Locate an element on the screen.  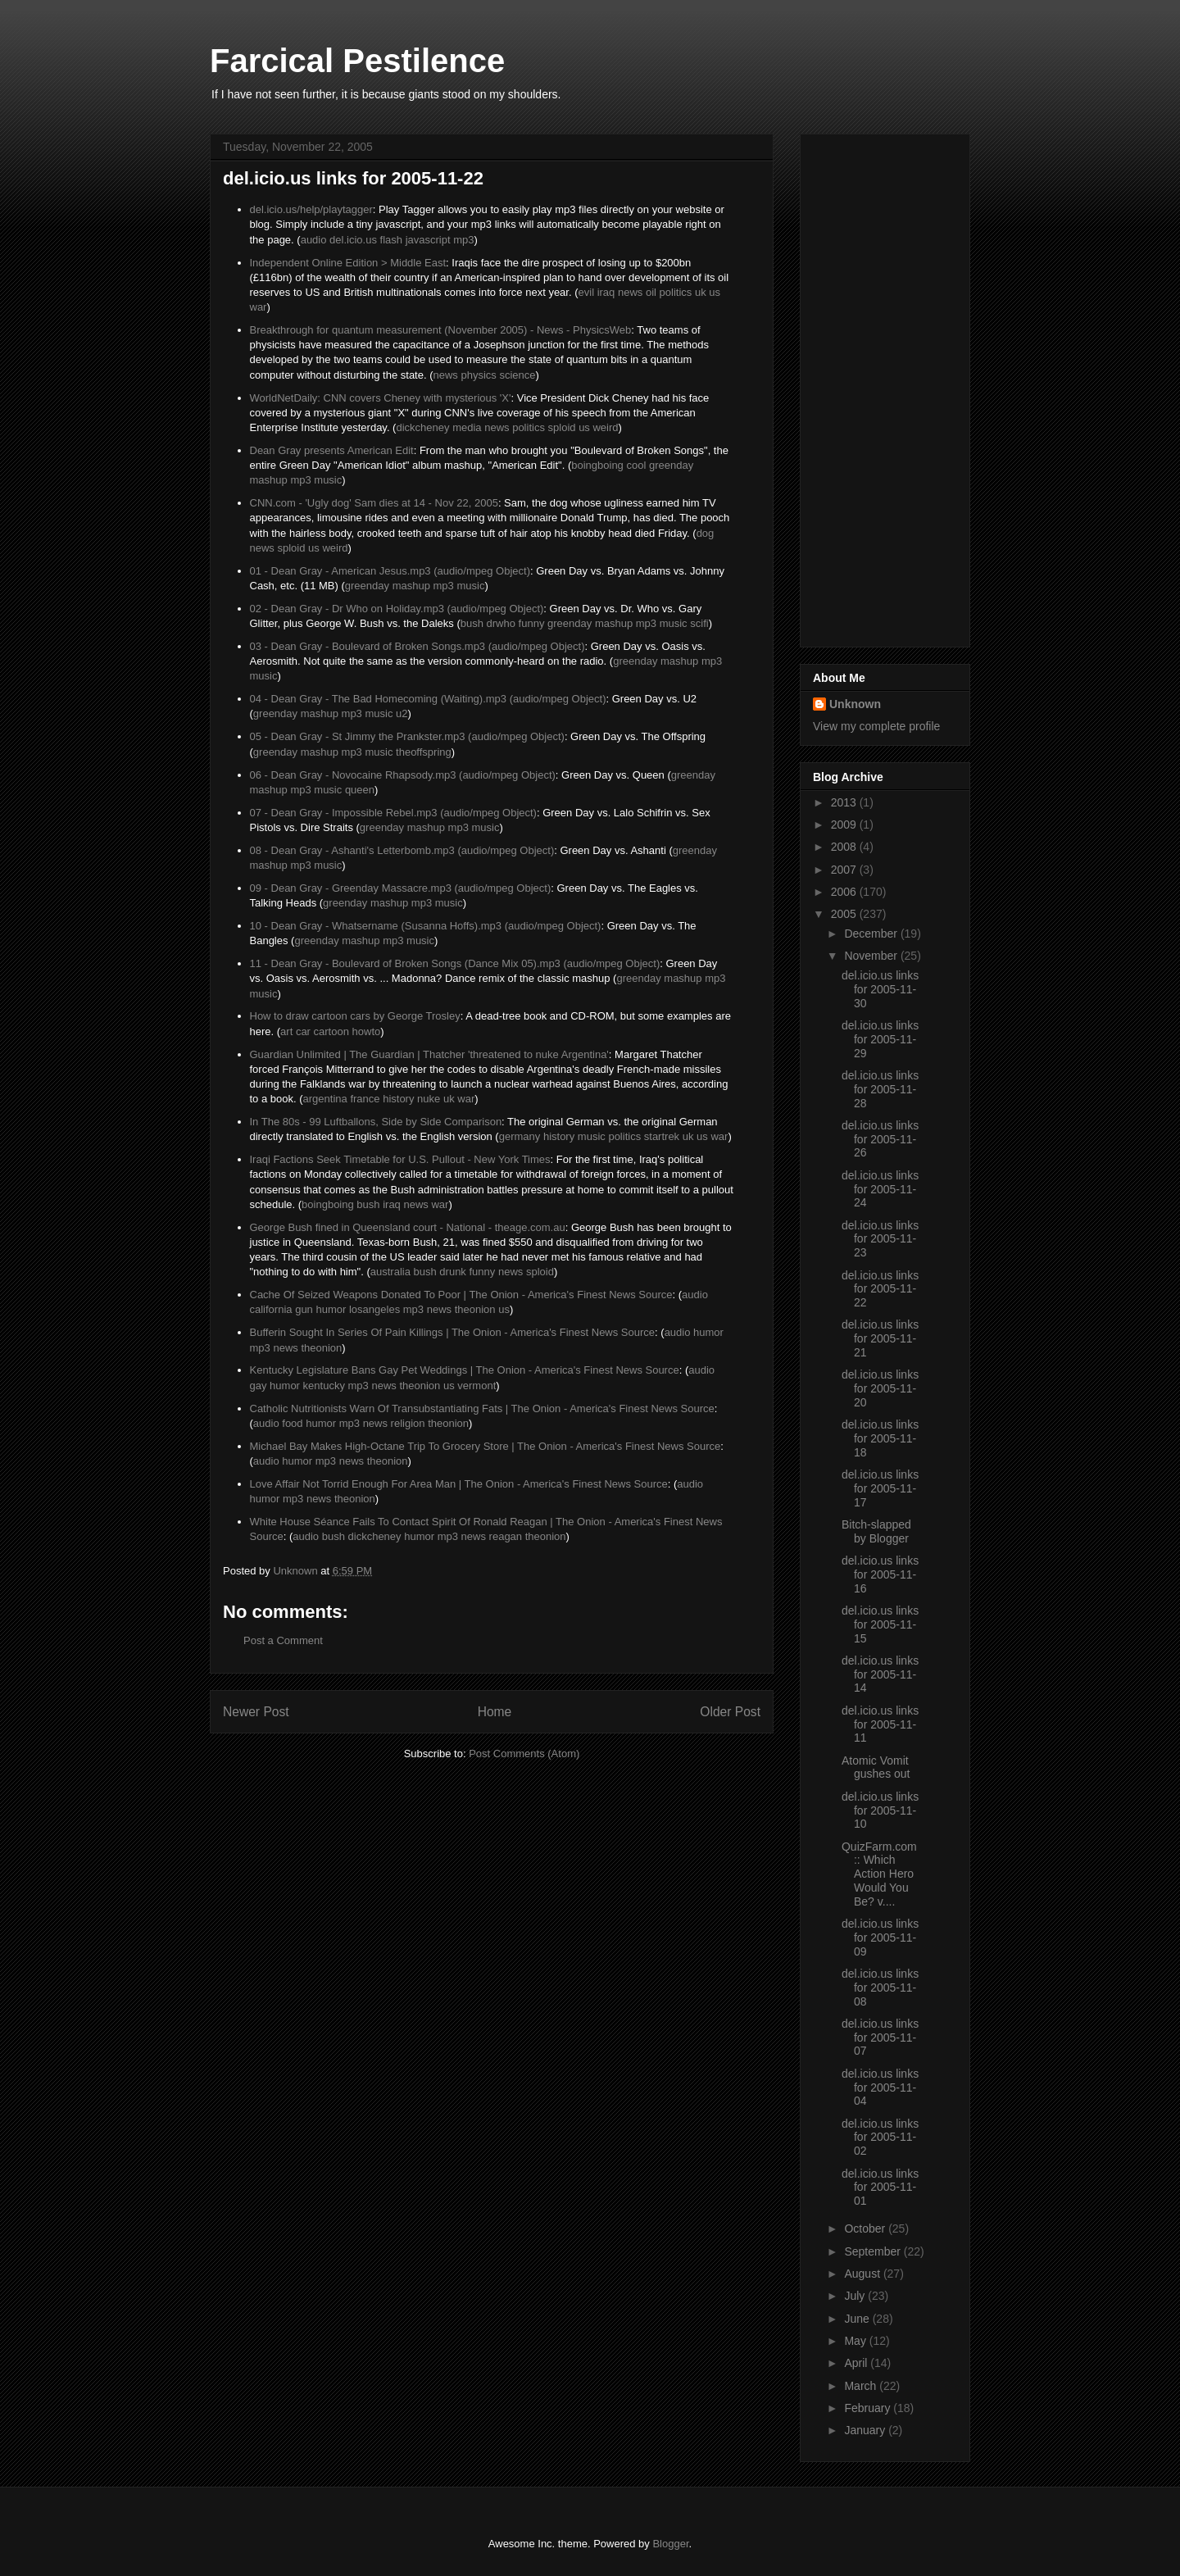
del.icio.us links for 2005-11-18 is located at coordinates (880, 1438).